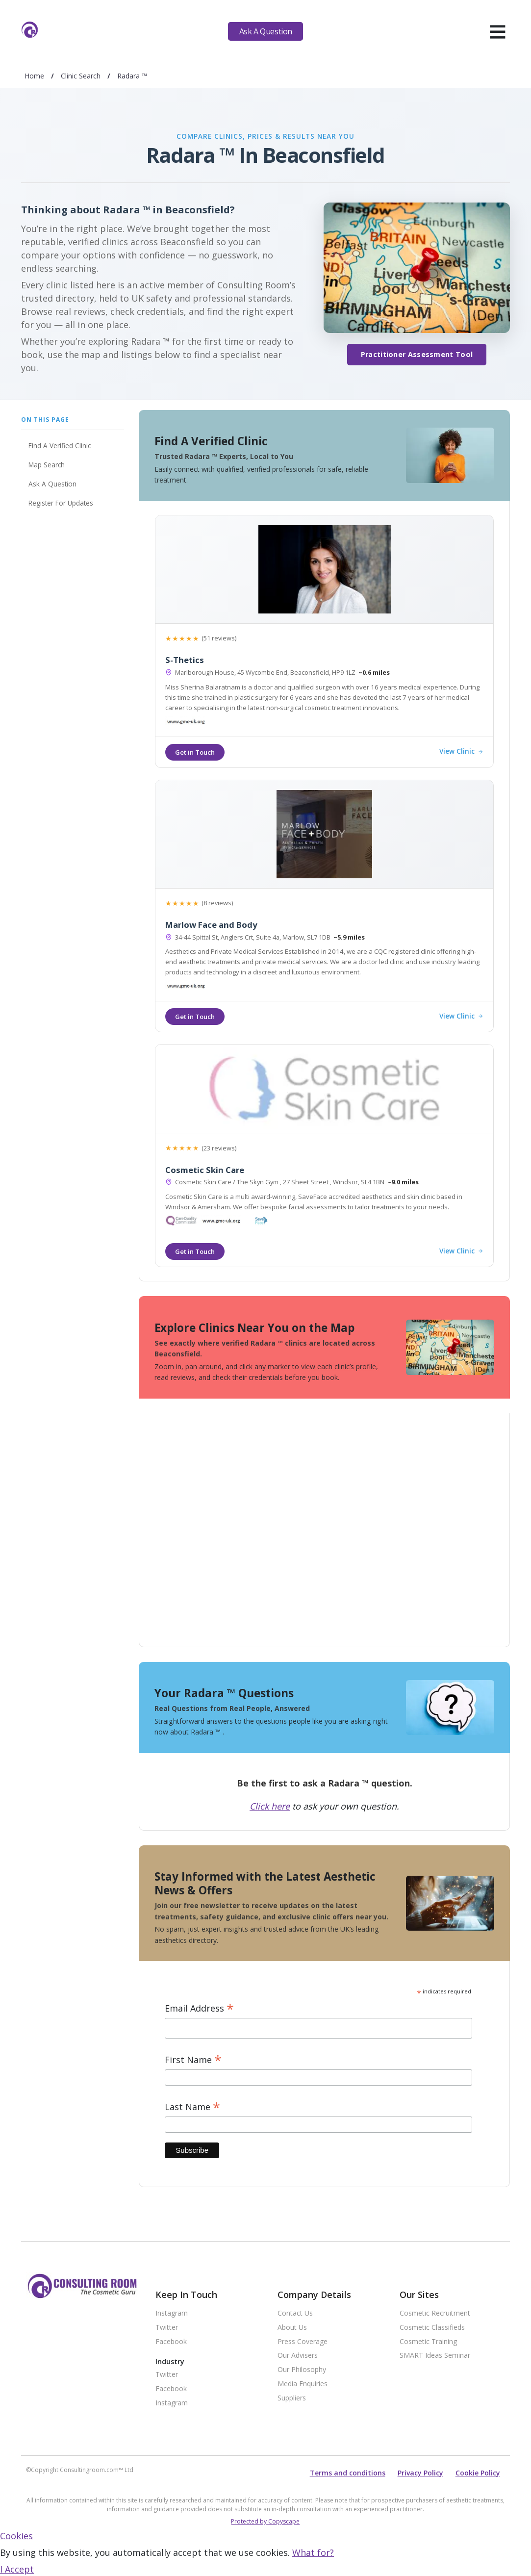  What do you see at coordinates (292, 2327) in the screenshot?
I see `About Us` at bounding box center [292, 2327].